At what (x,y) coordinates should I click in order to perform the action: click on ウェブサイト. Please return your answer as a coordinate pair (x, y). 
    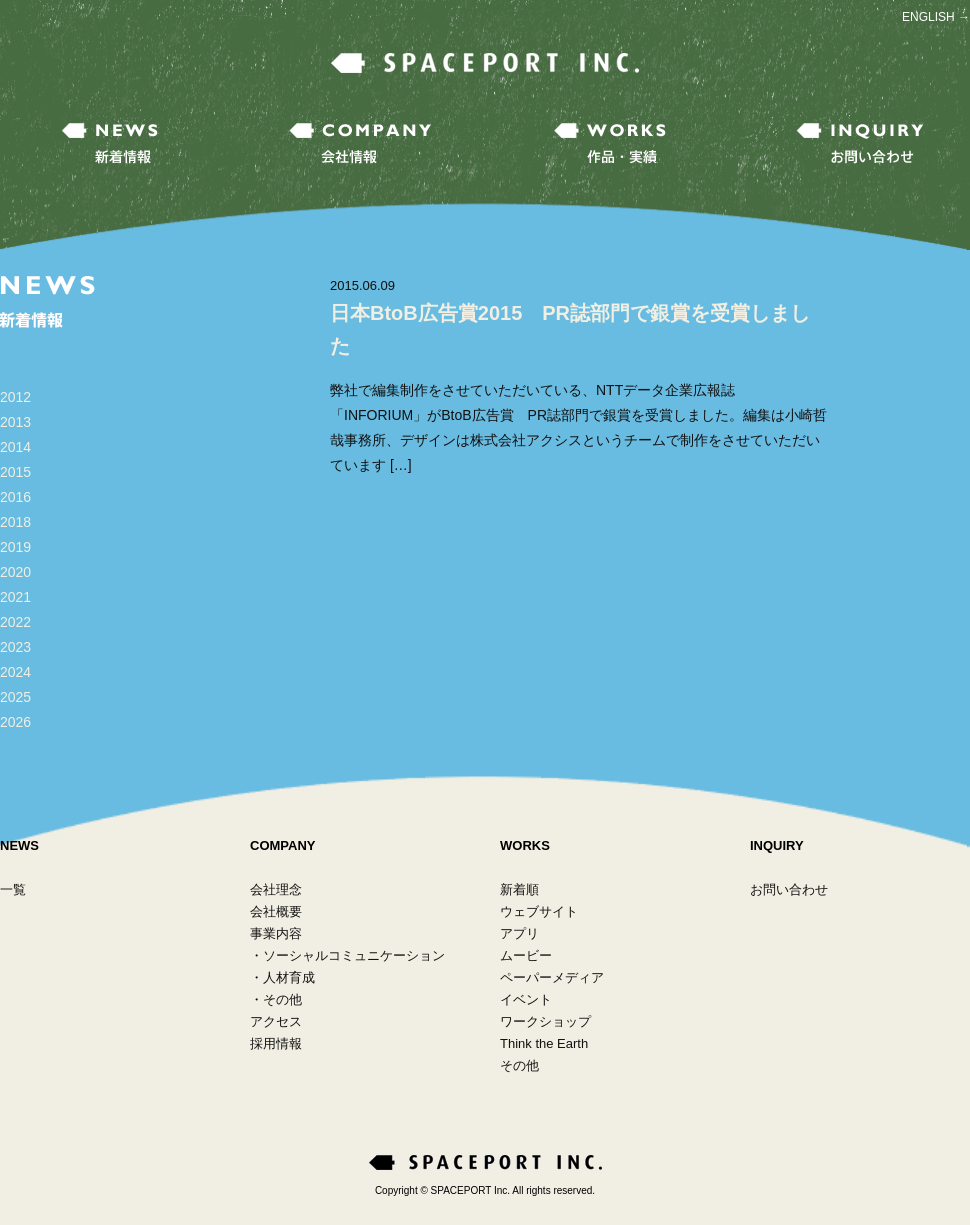
    Looking at the image, I should click on (539, 911).